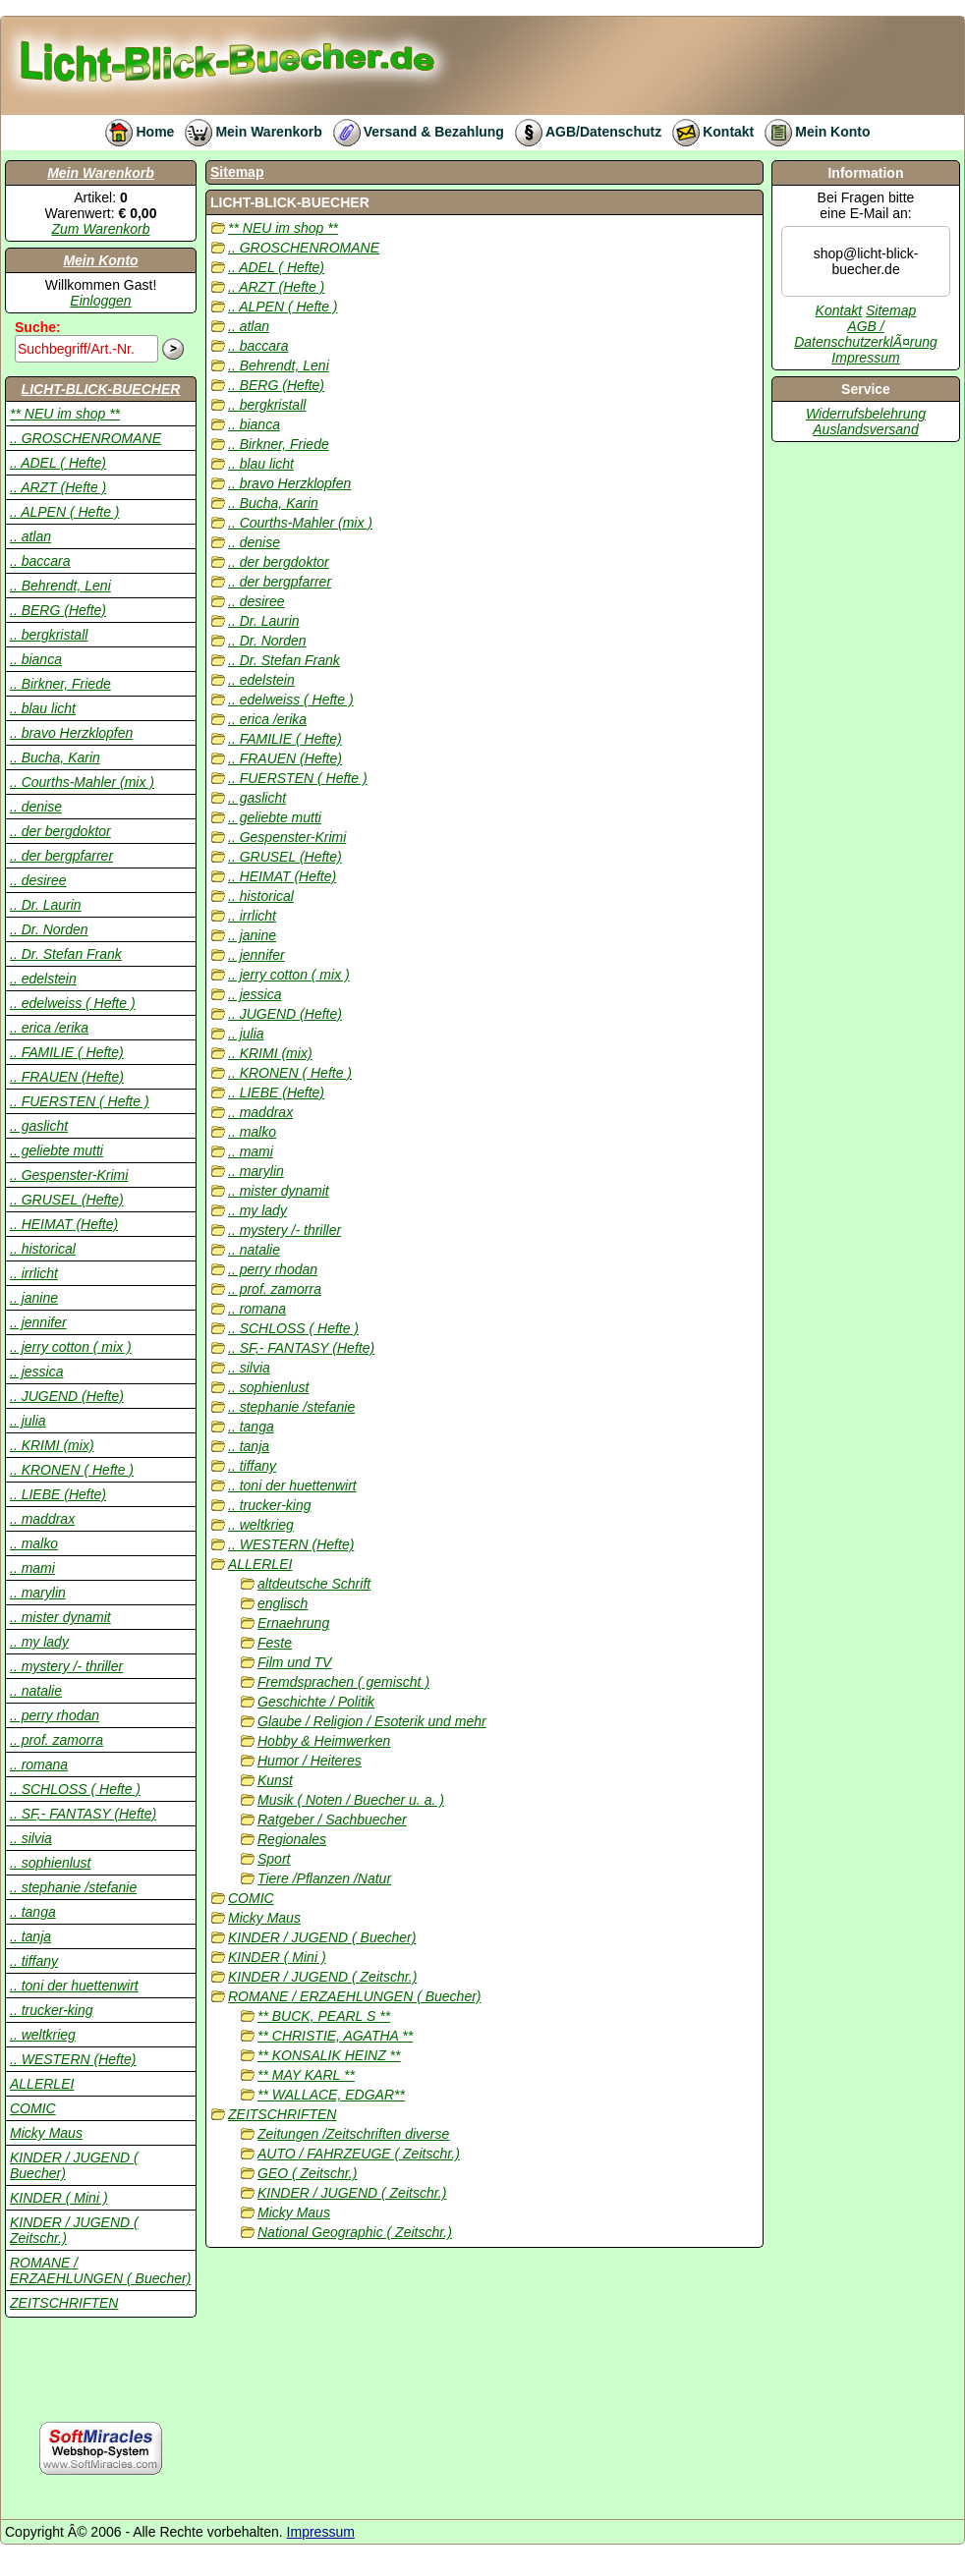 The width and height of the screenshot is (965, 2576). I want to click on .. bergkristall, so click(48, 635).